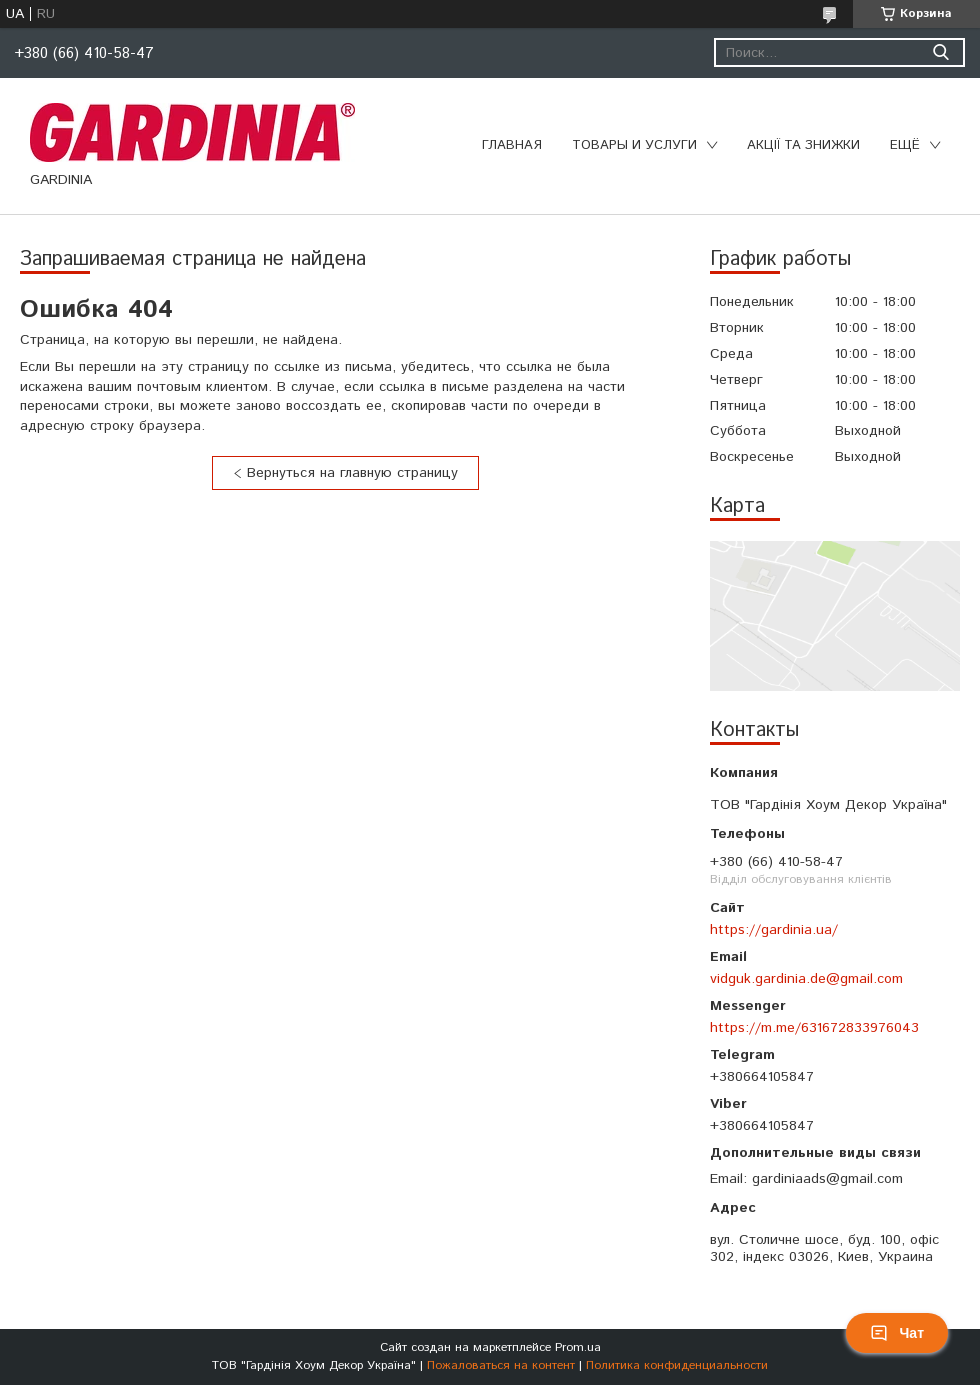 The width and height of the screenshot is (980, 1385). What do you see at coordinates (814, 1028) in the screenshot?
I see `https://m.me/631672833976043` at bounding box center [814, 1028].